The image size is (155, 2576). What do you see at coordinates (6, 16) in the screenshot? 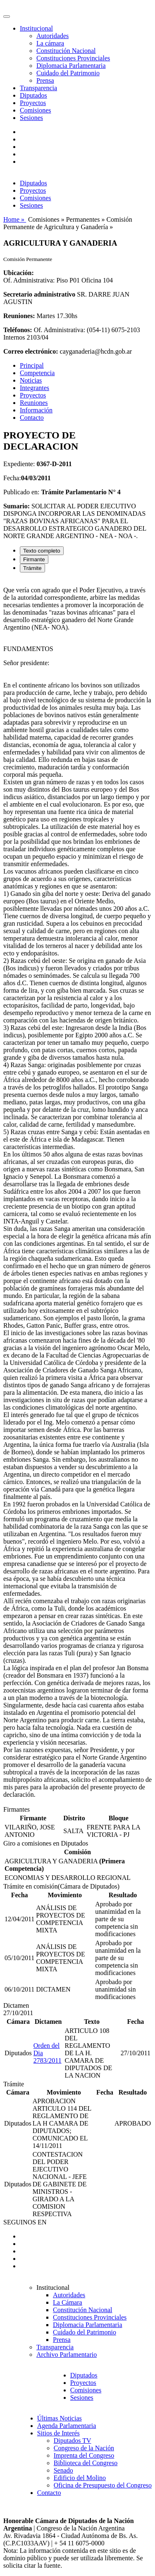
I see `[Toggle navigation]` at bounding box center [6, 16].